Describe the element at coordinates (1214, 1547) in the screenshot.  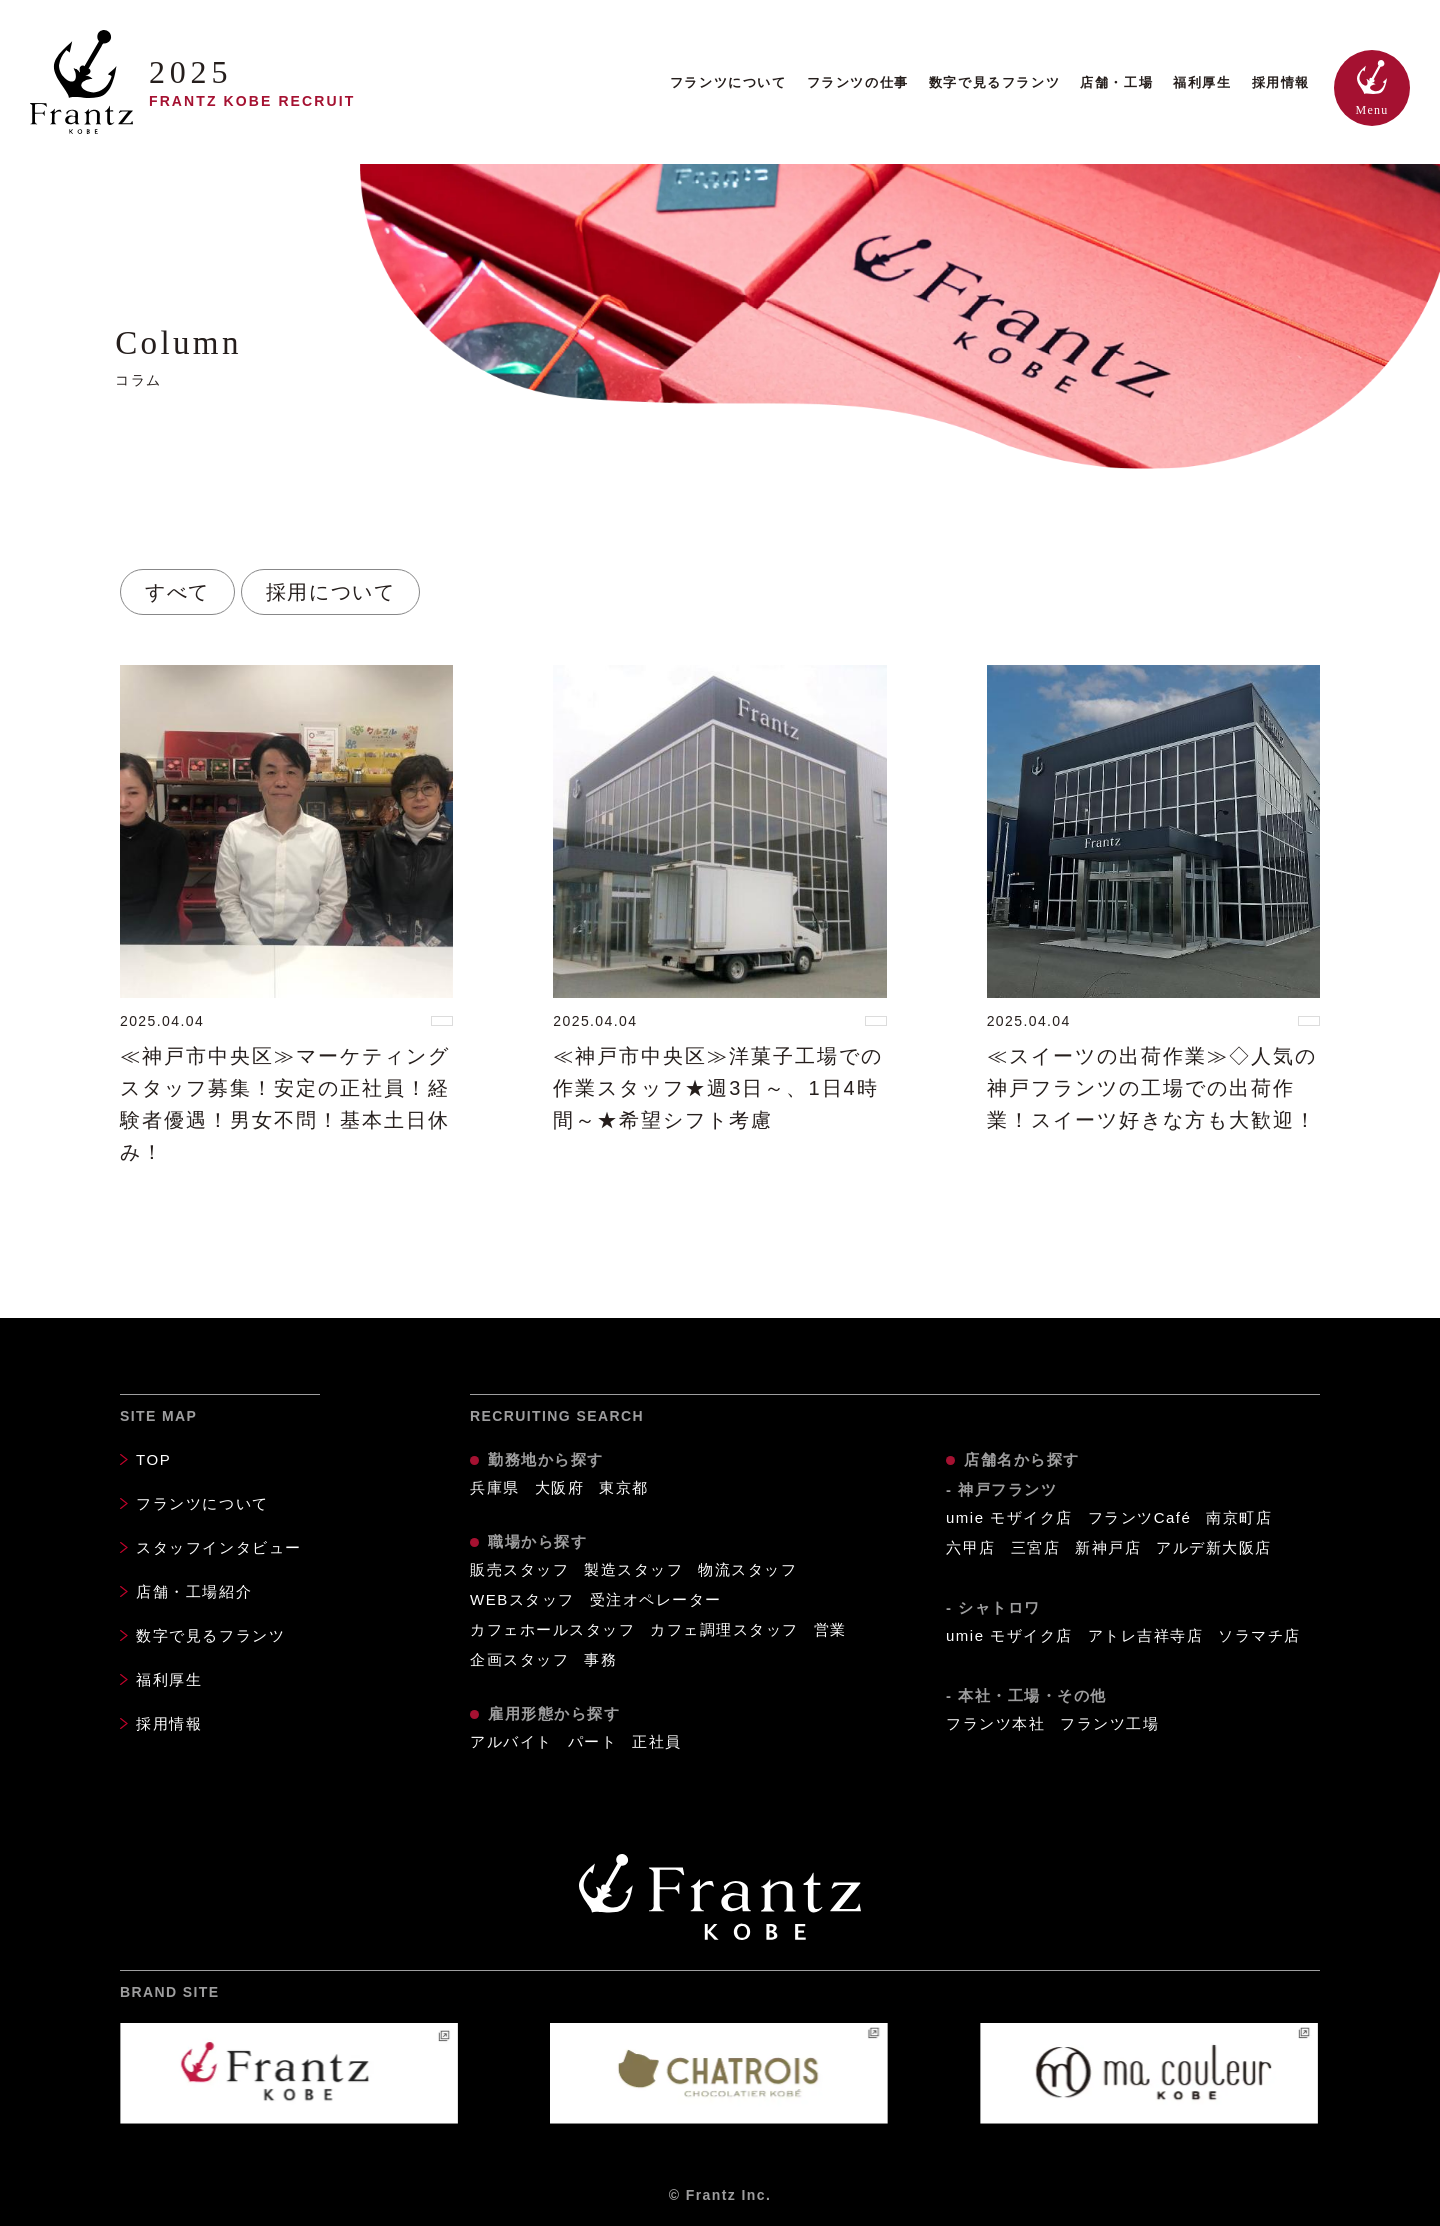
I see `アルデ新大阪店` at that location.